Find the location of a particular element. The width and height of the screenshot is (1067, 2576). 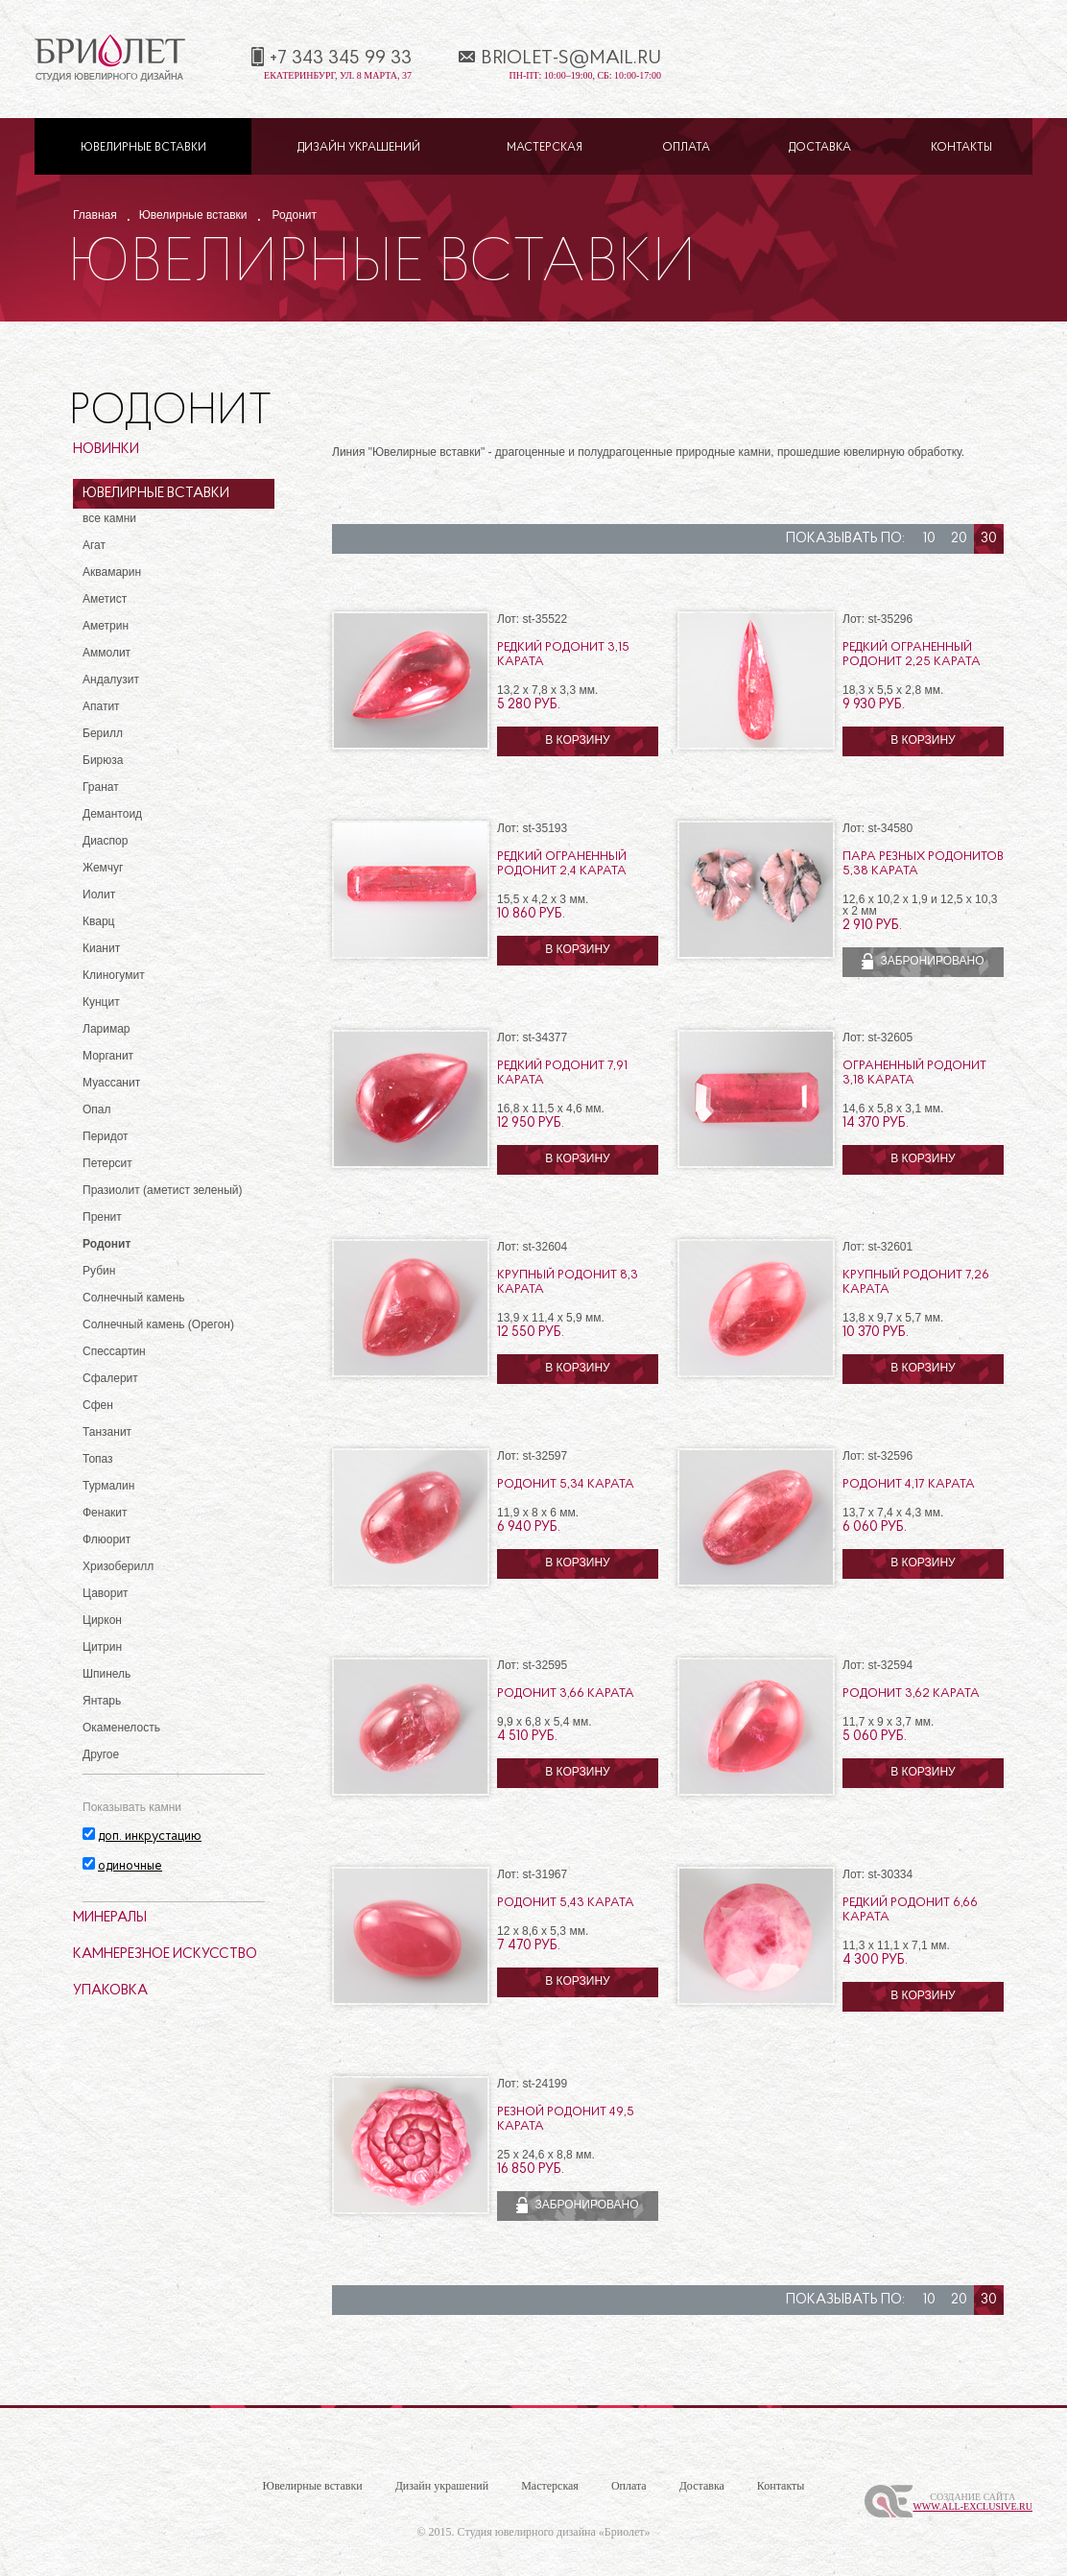

Шпинель is located at coordinates (106, 1674).